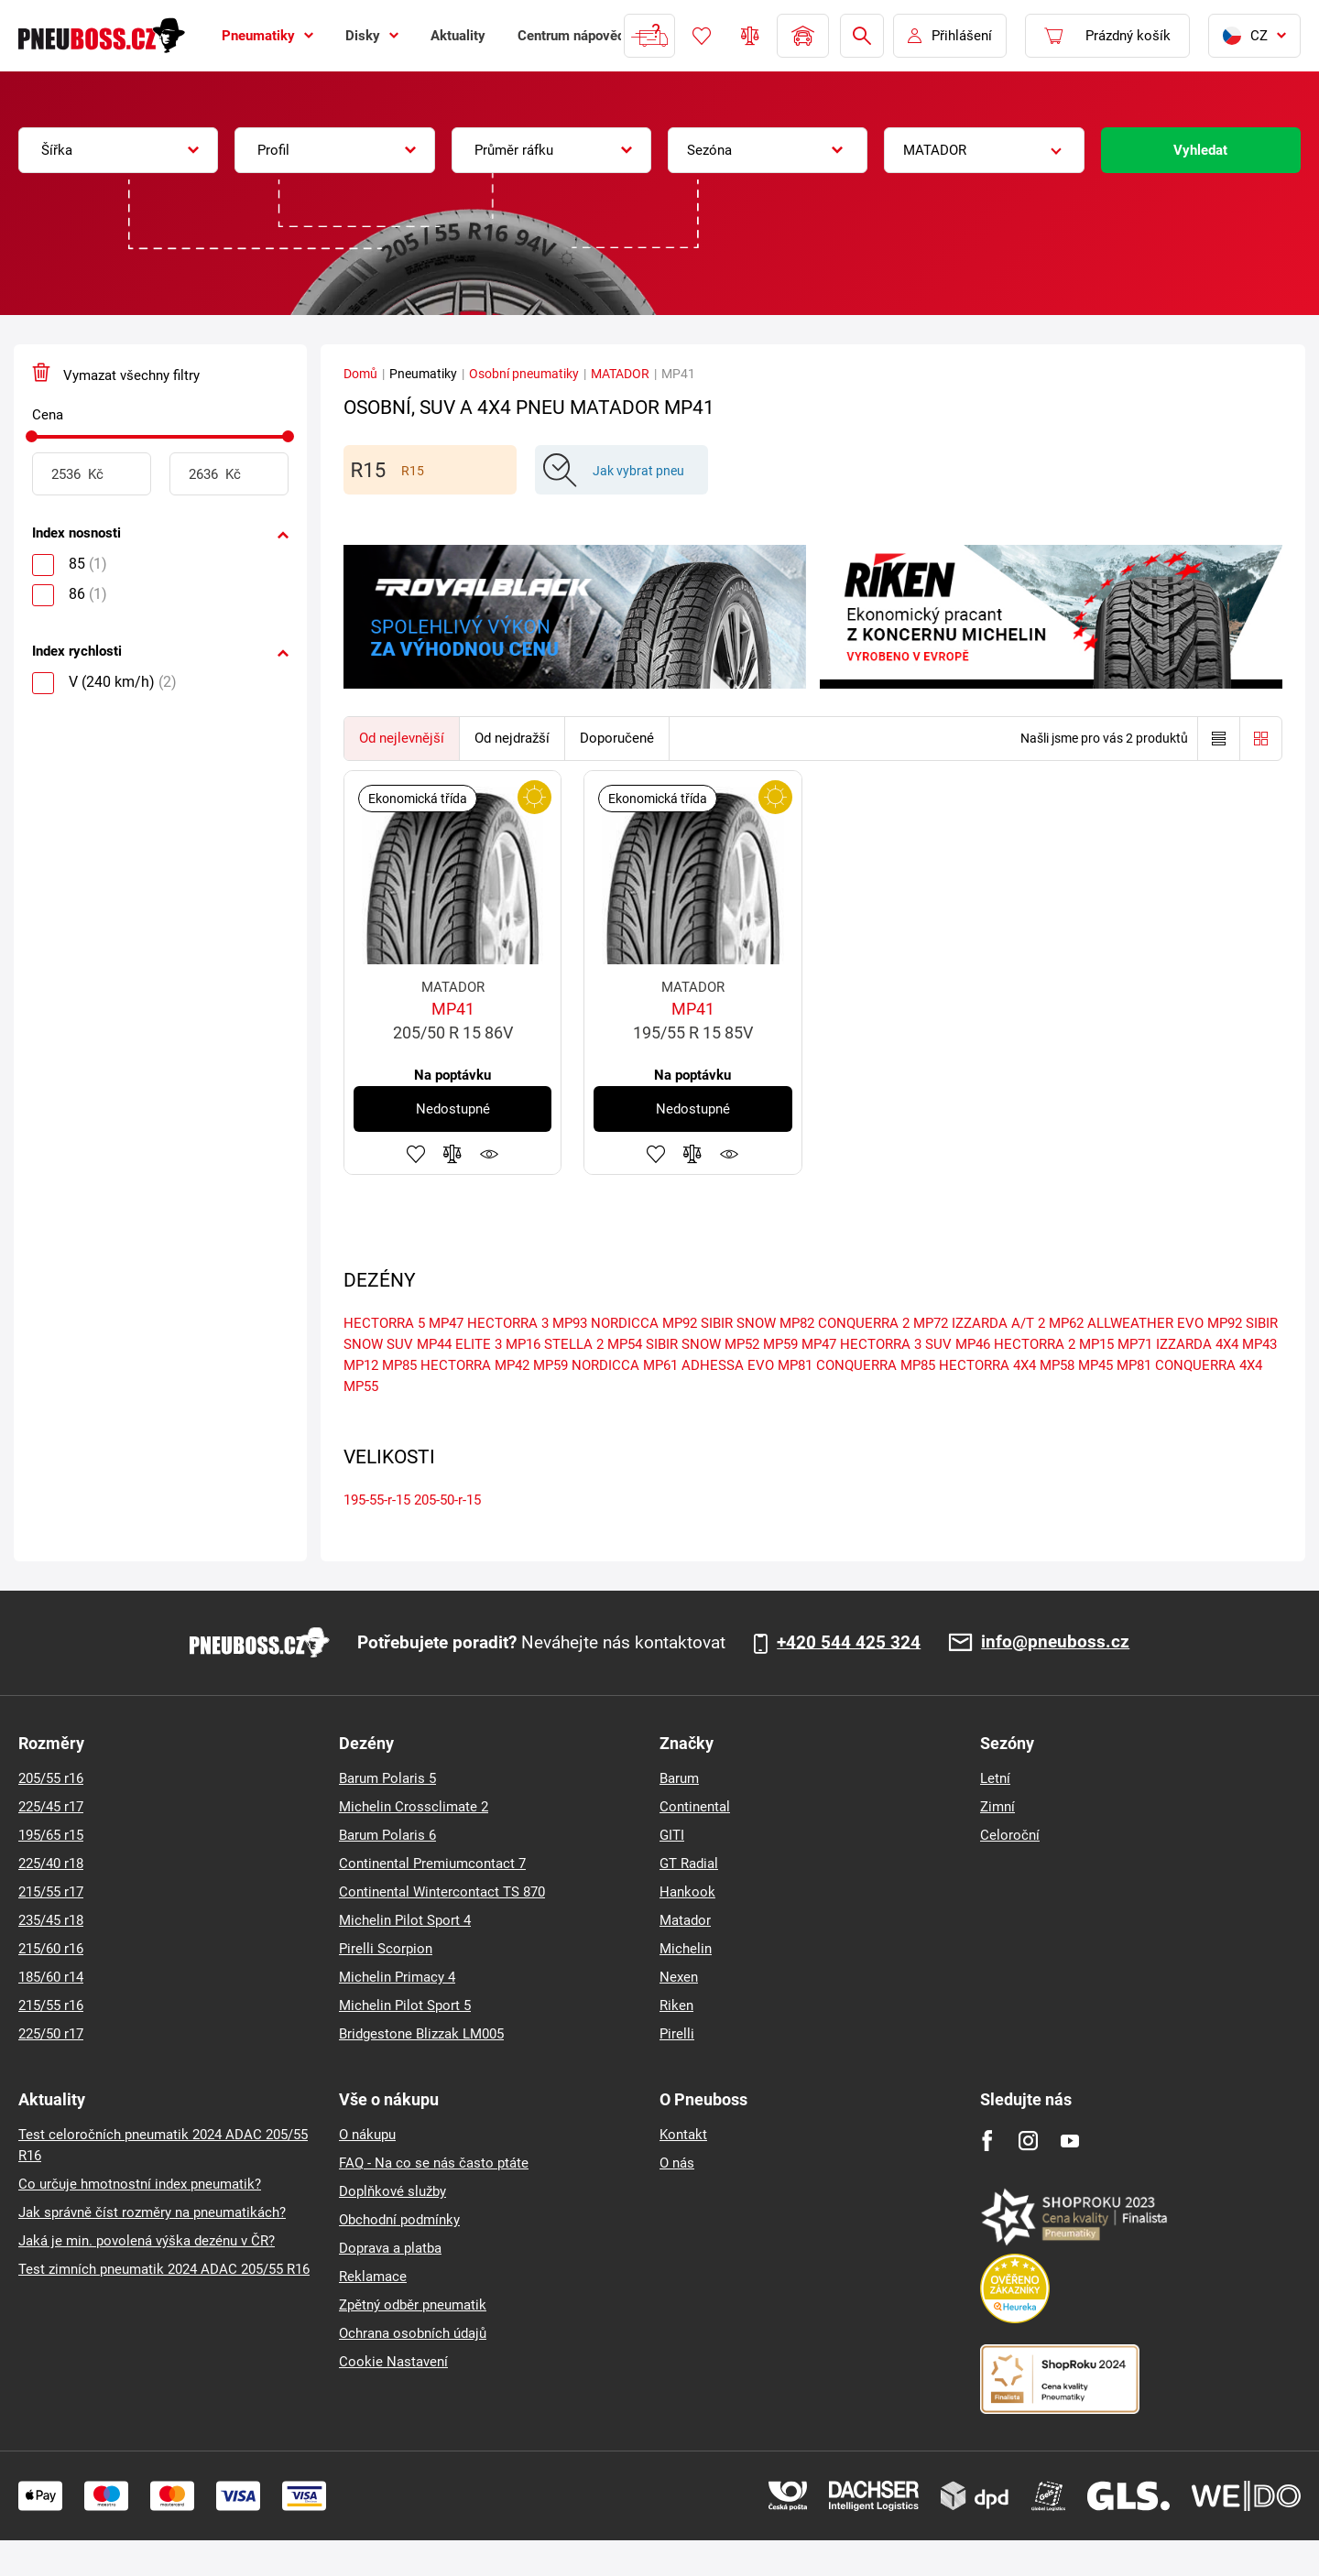 This screenshot has height=2576, width=1319. What do you see at coordinates (50, 1892) in the screenshot?
I see `215/55 r17` at bounding box center [50, 1892].